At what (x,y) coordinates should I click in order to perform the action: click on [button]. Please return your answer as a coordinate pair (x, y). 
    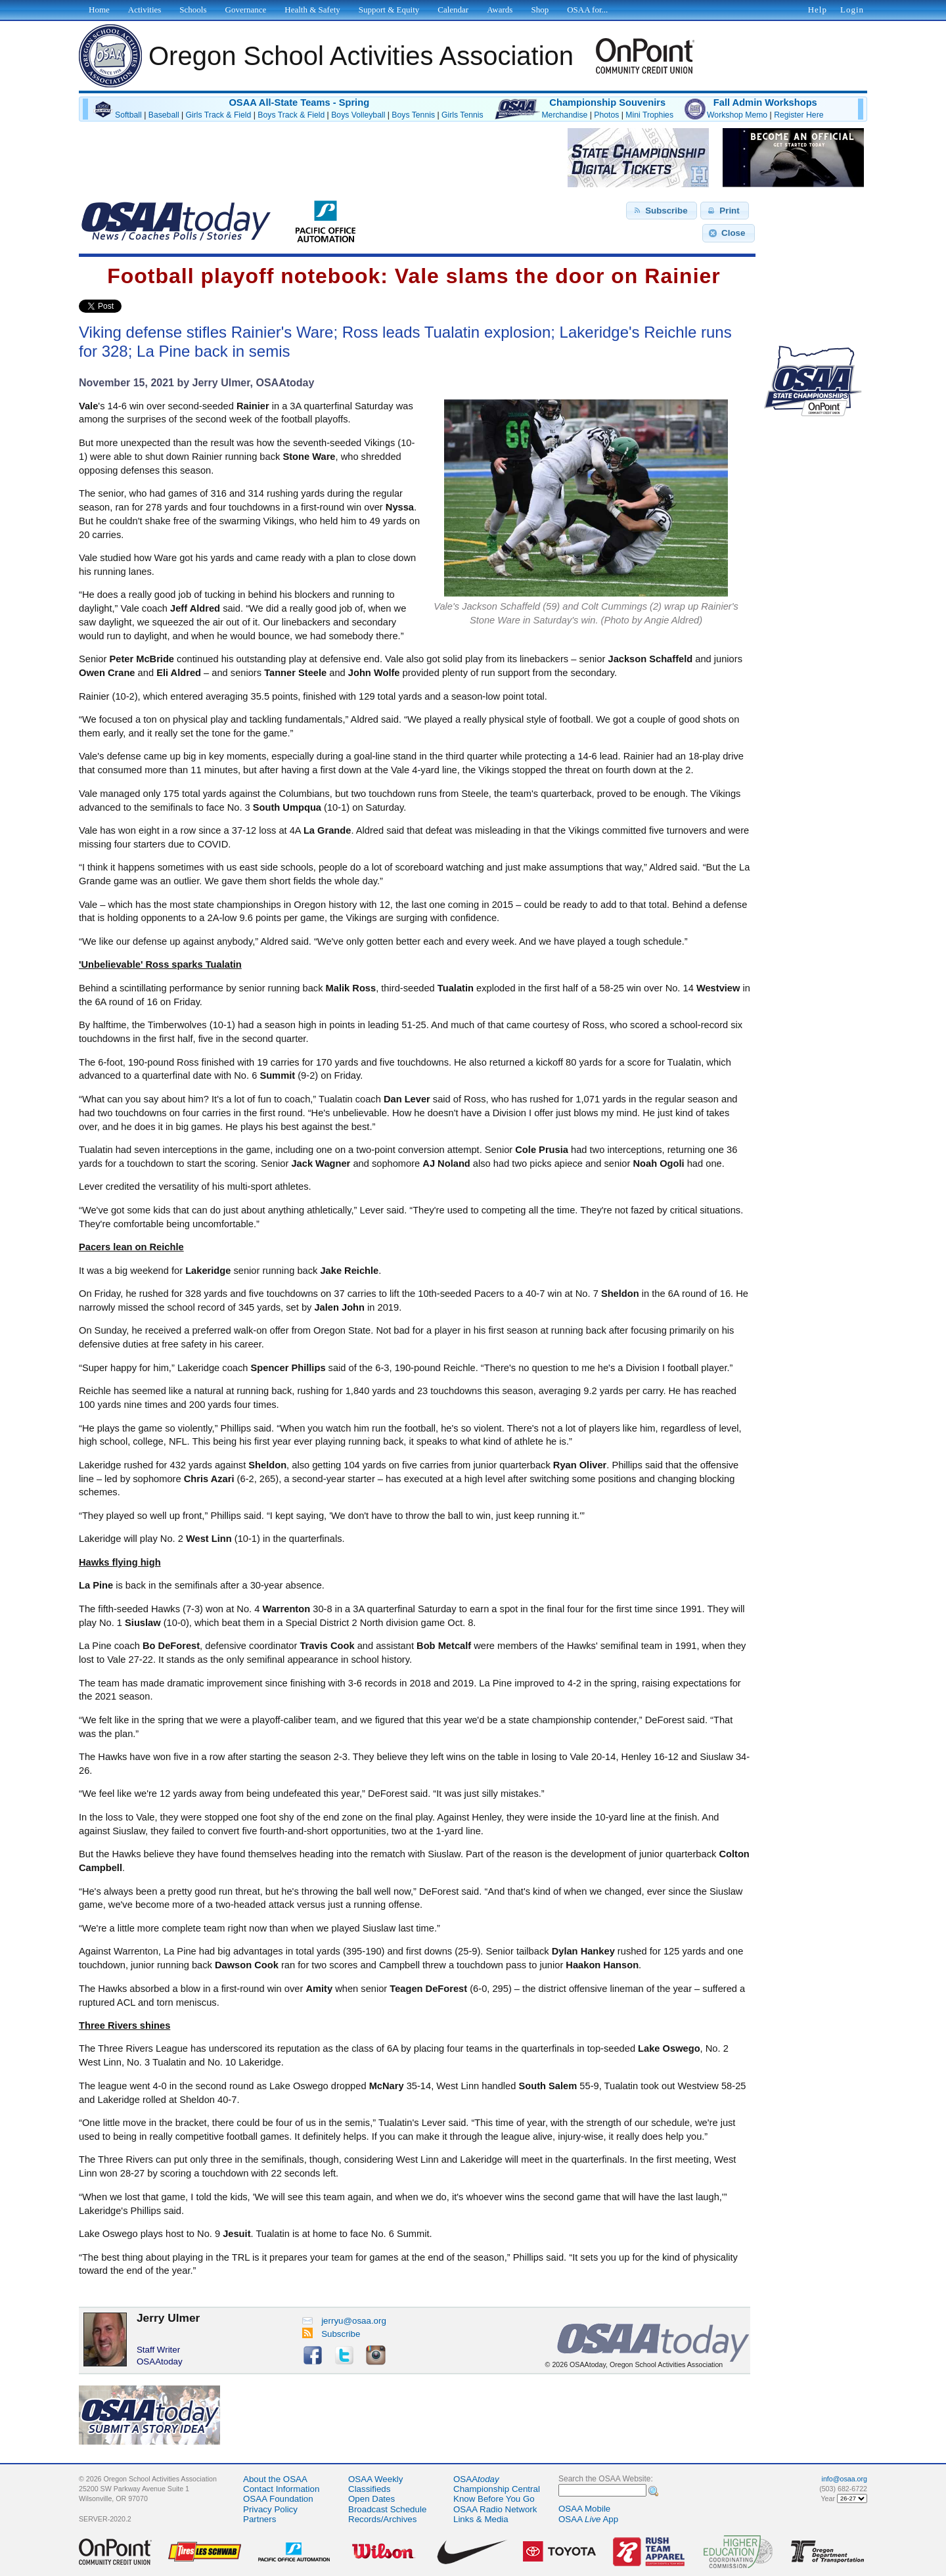
    Looking at the image, I should click on (661, 211).